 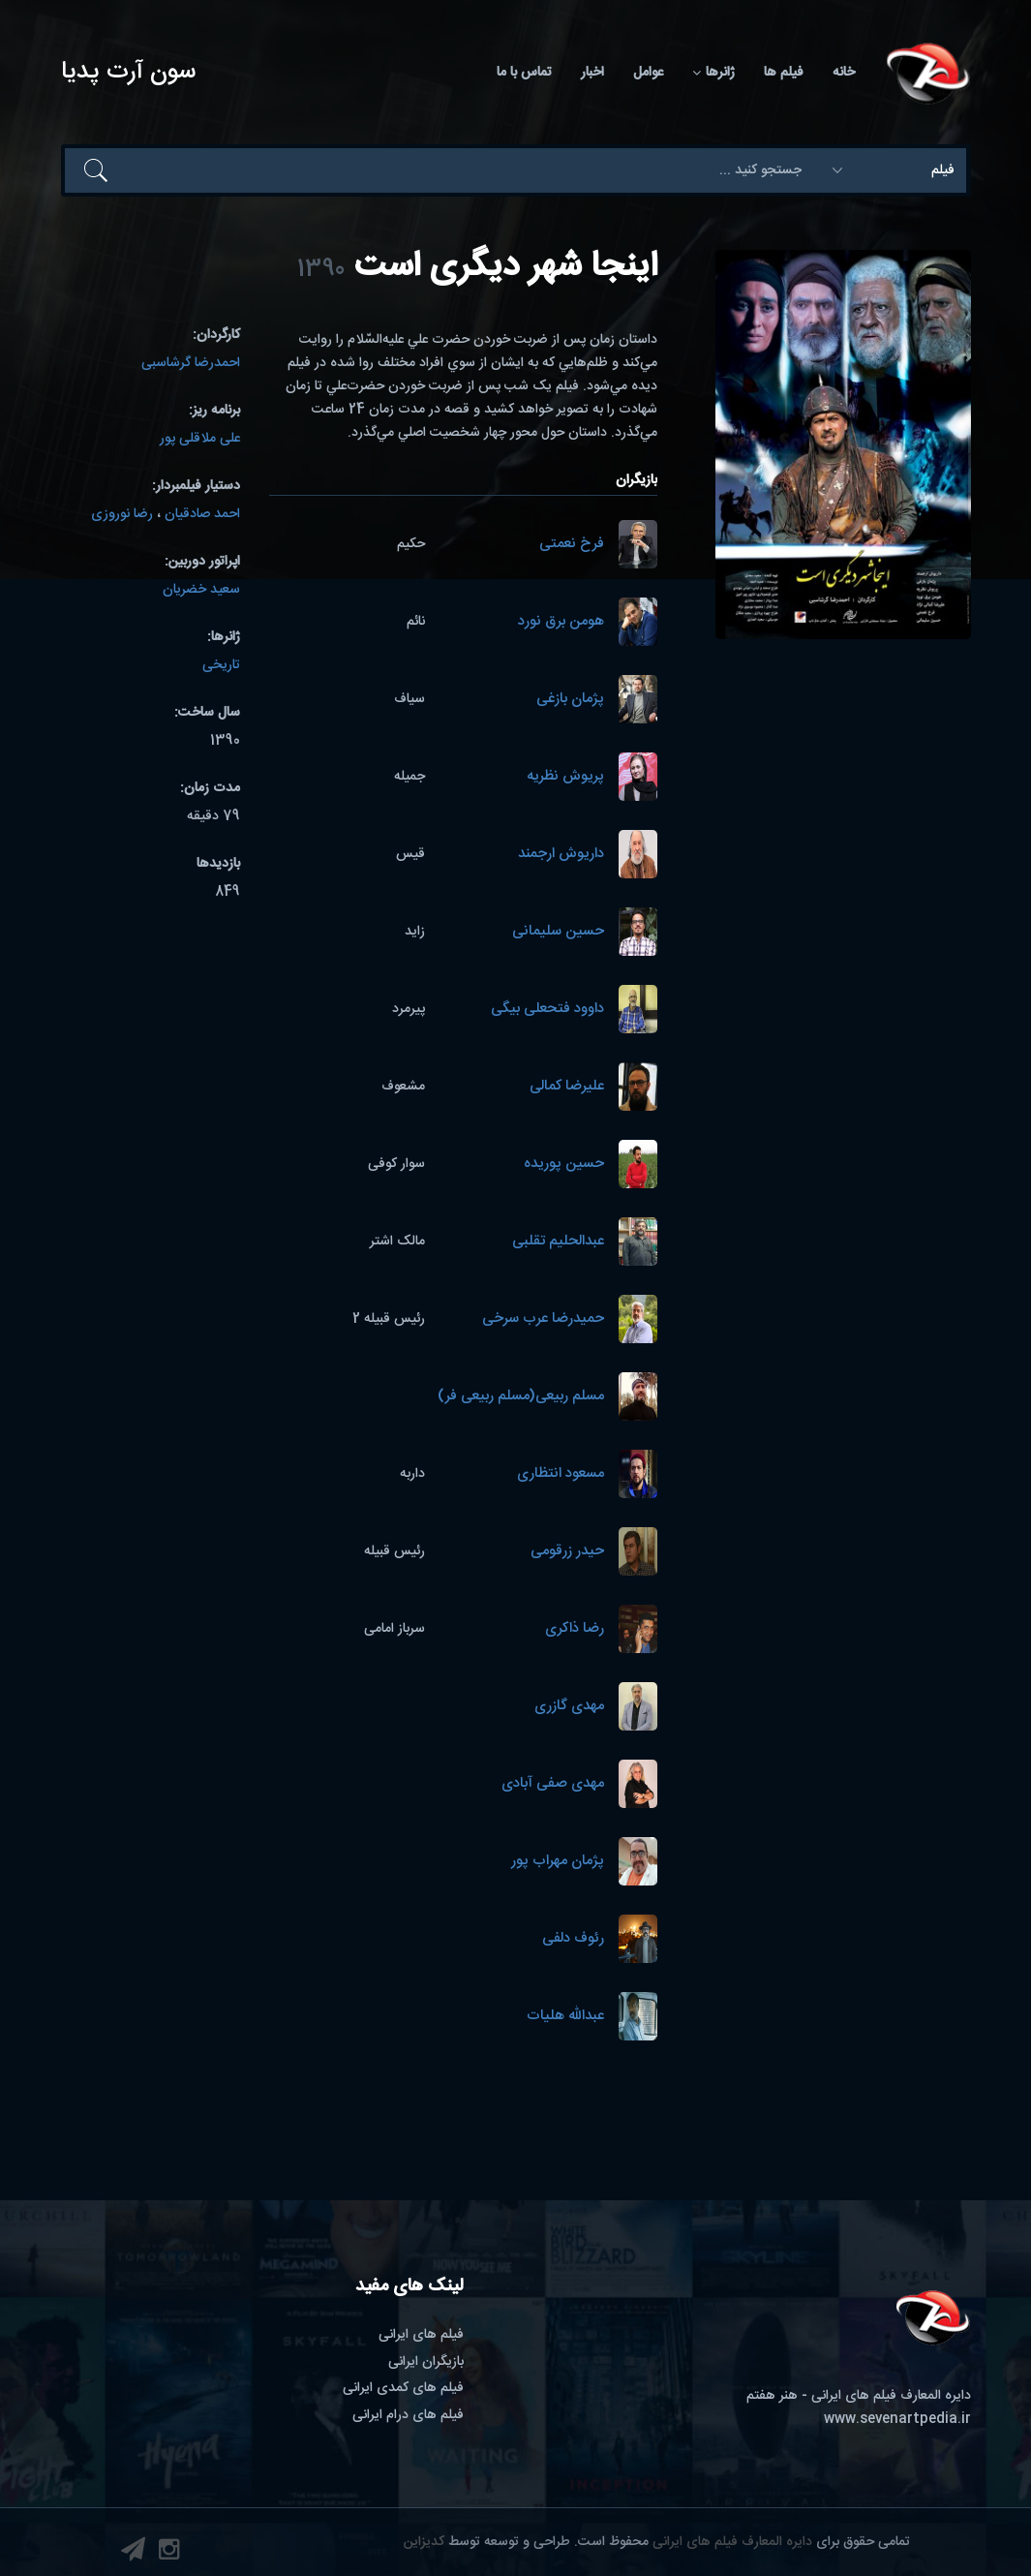 I want to click on فرخ نعمتی, so click(x=571, y=545).